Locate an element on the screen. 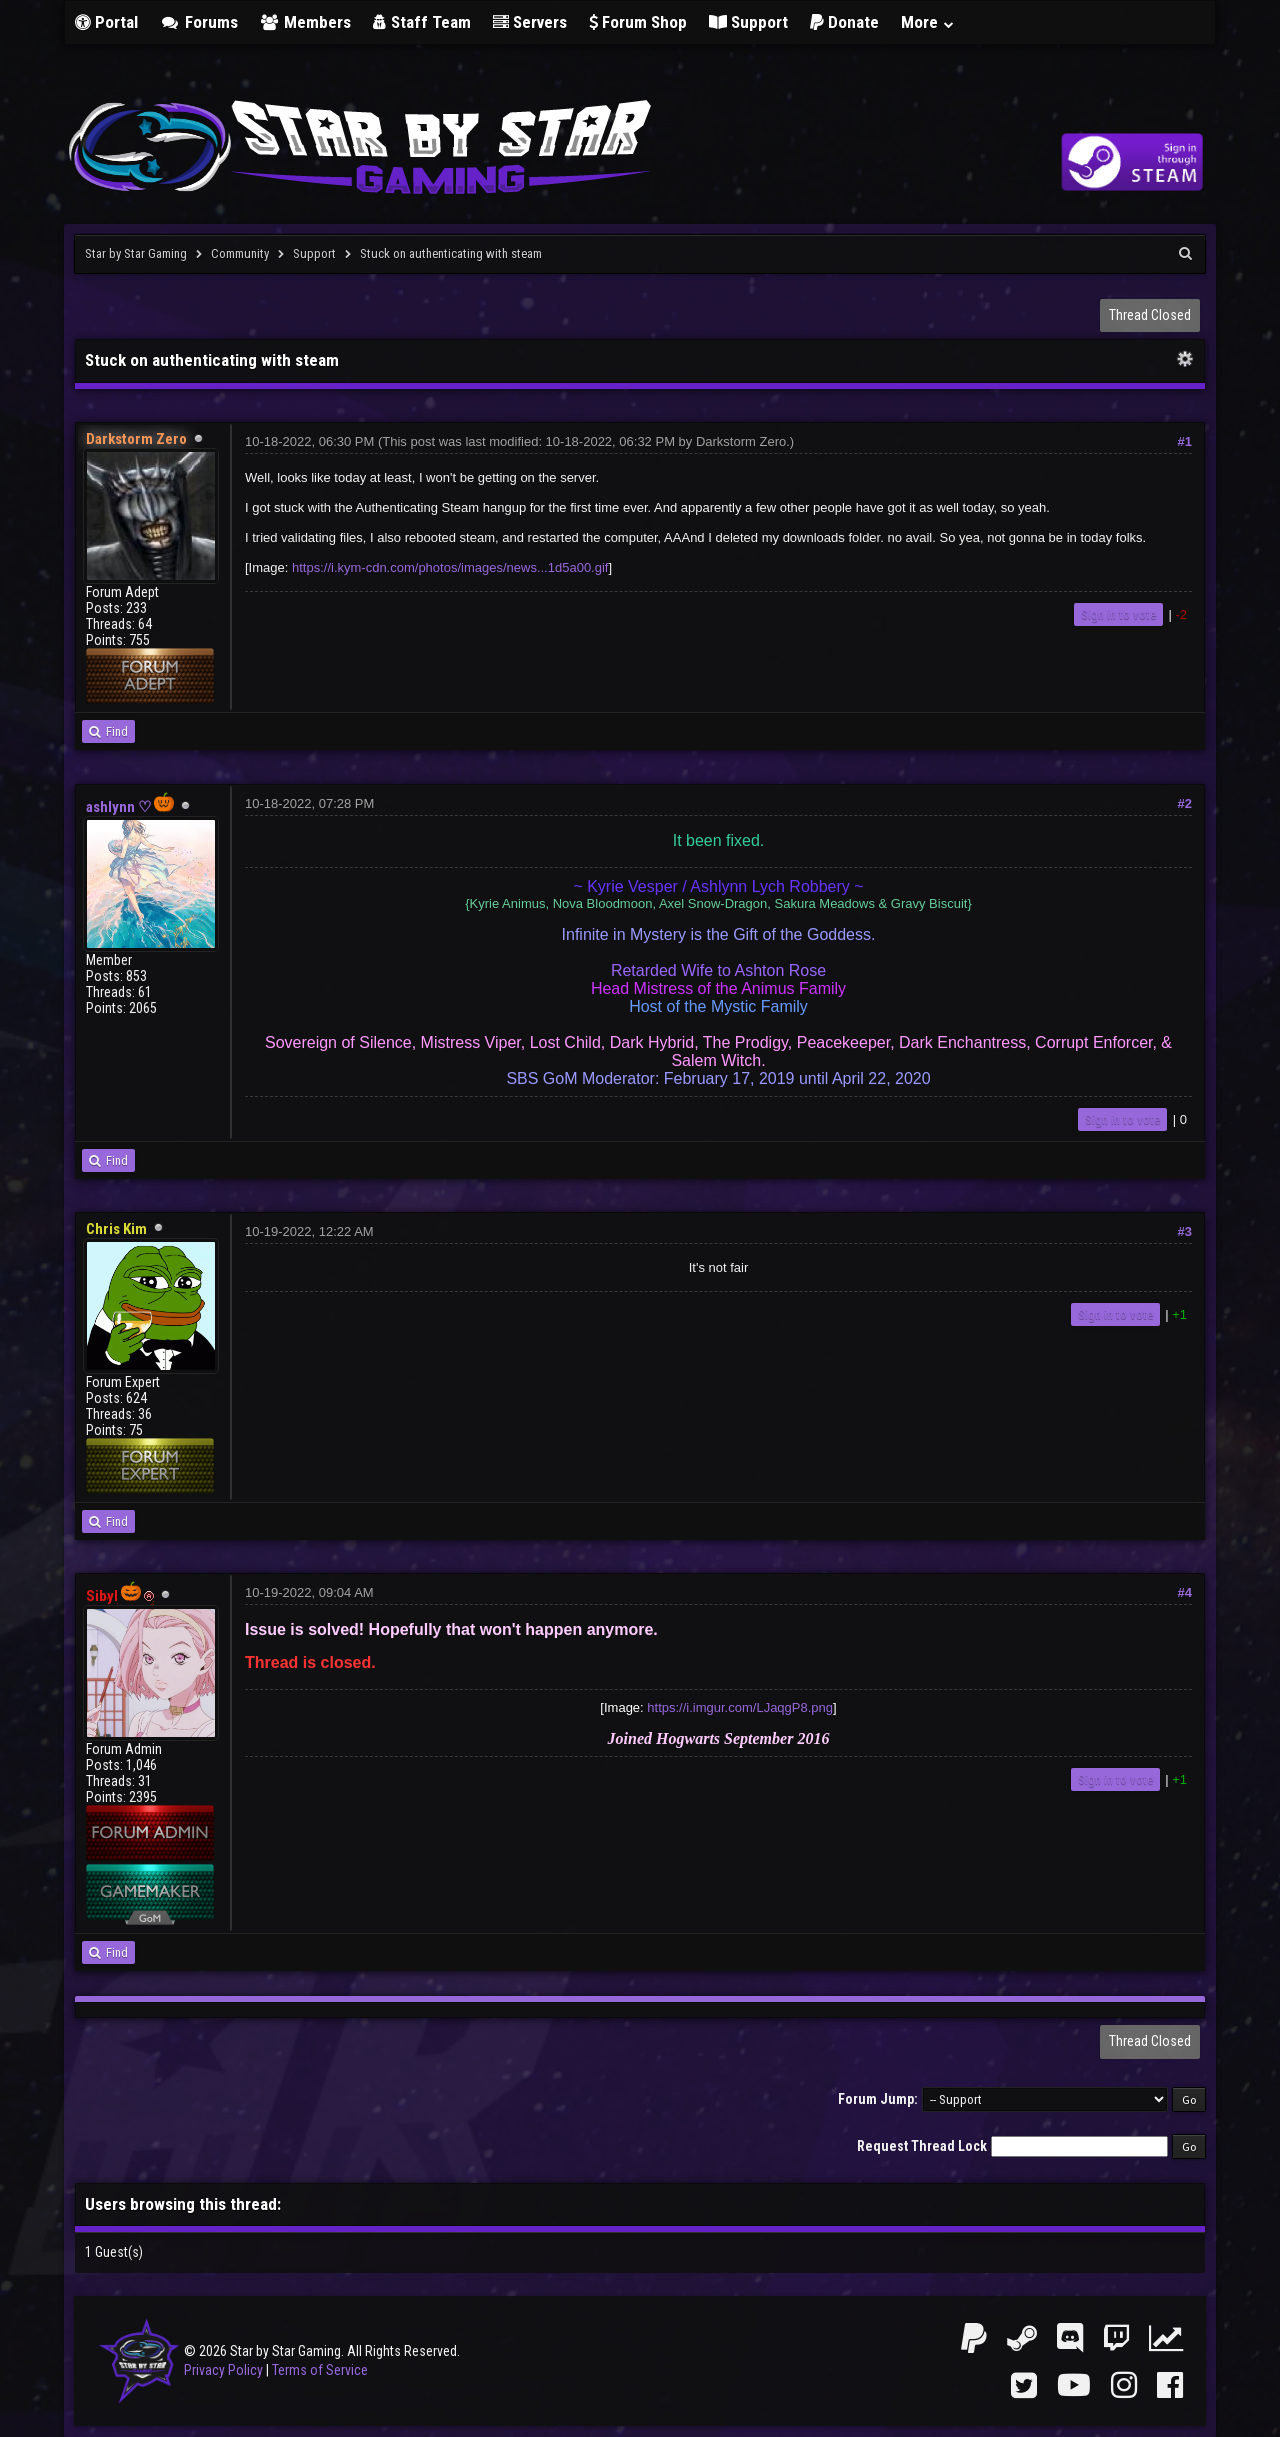  Privacy Policy is located at coordinates (223, 2370).